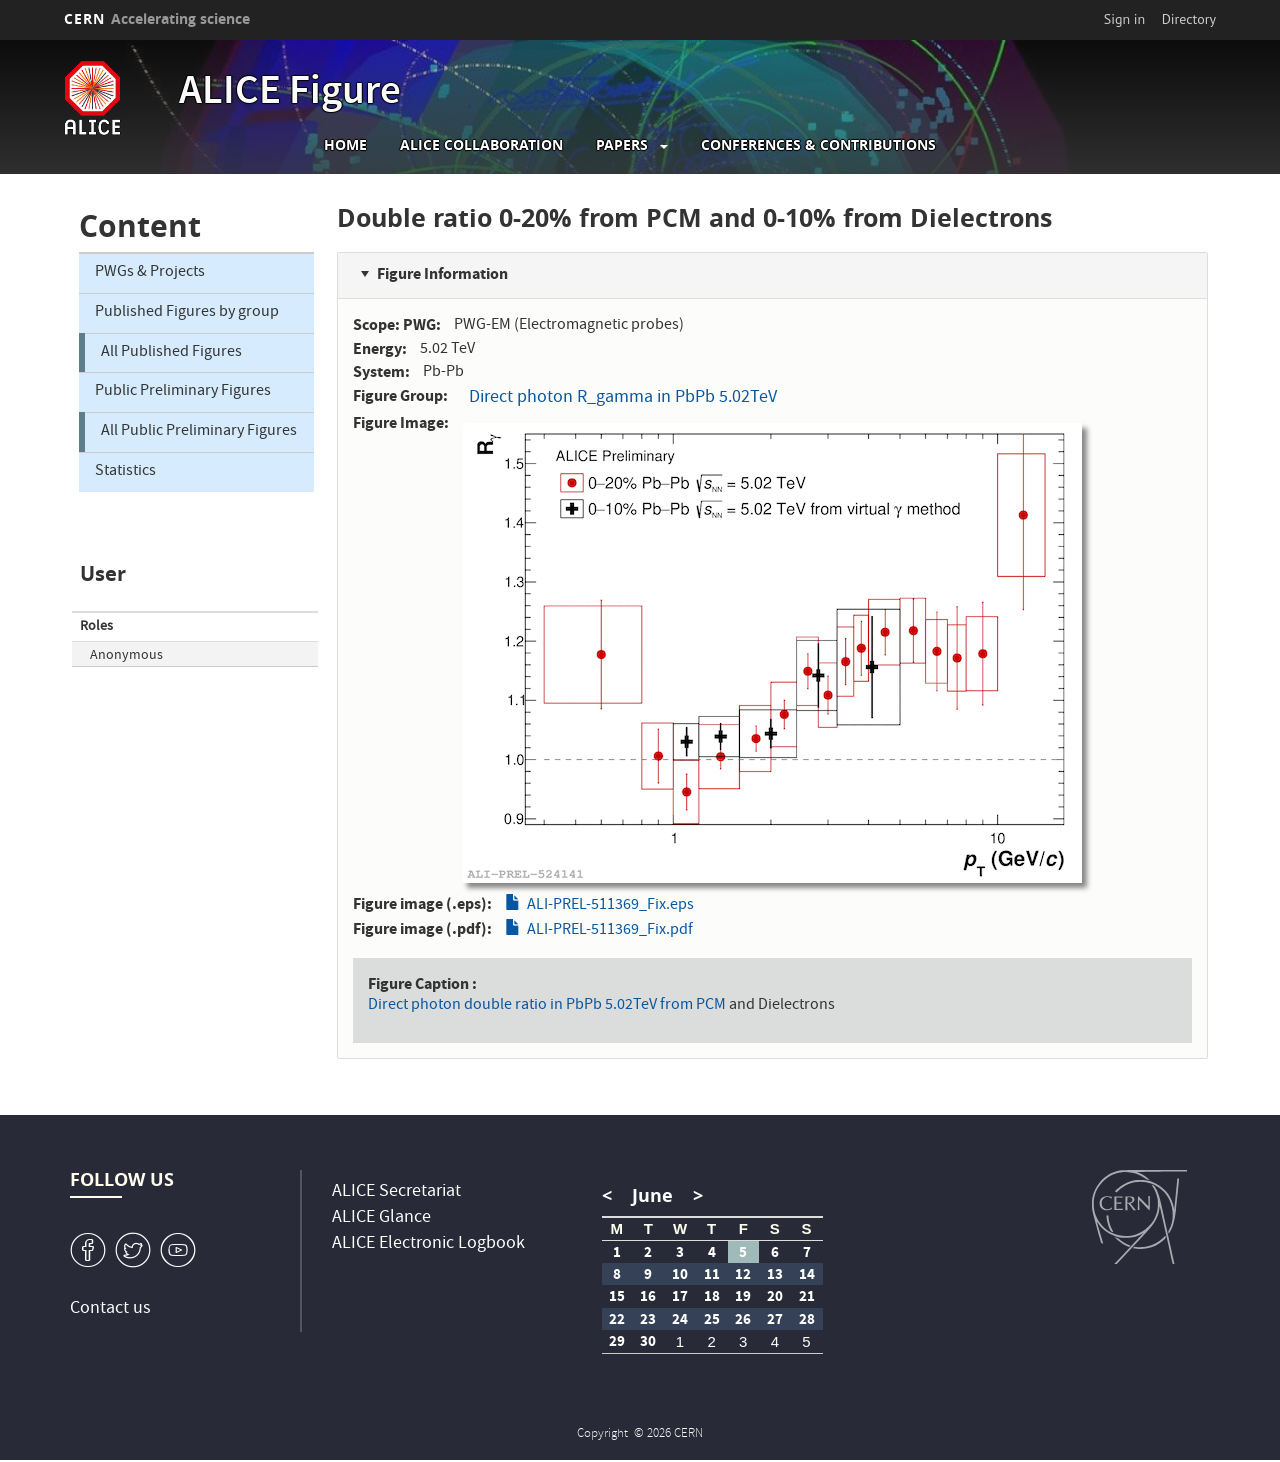 This screenshot has height=1462, width=1280. What do you see at coordinates (1125, 19) in the screenshot?
I see `Sign in` at bounding box center [1125, 19].